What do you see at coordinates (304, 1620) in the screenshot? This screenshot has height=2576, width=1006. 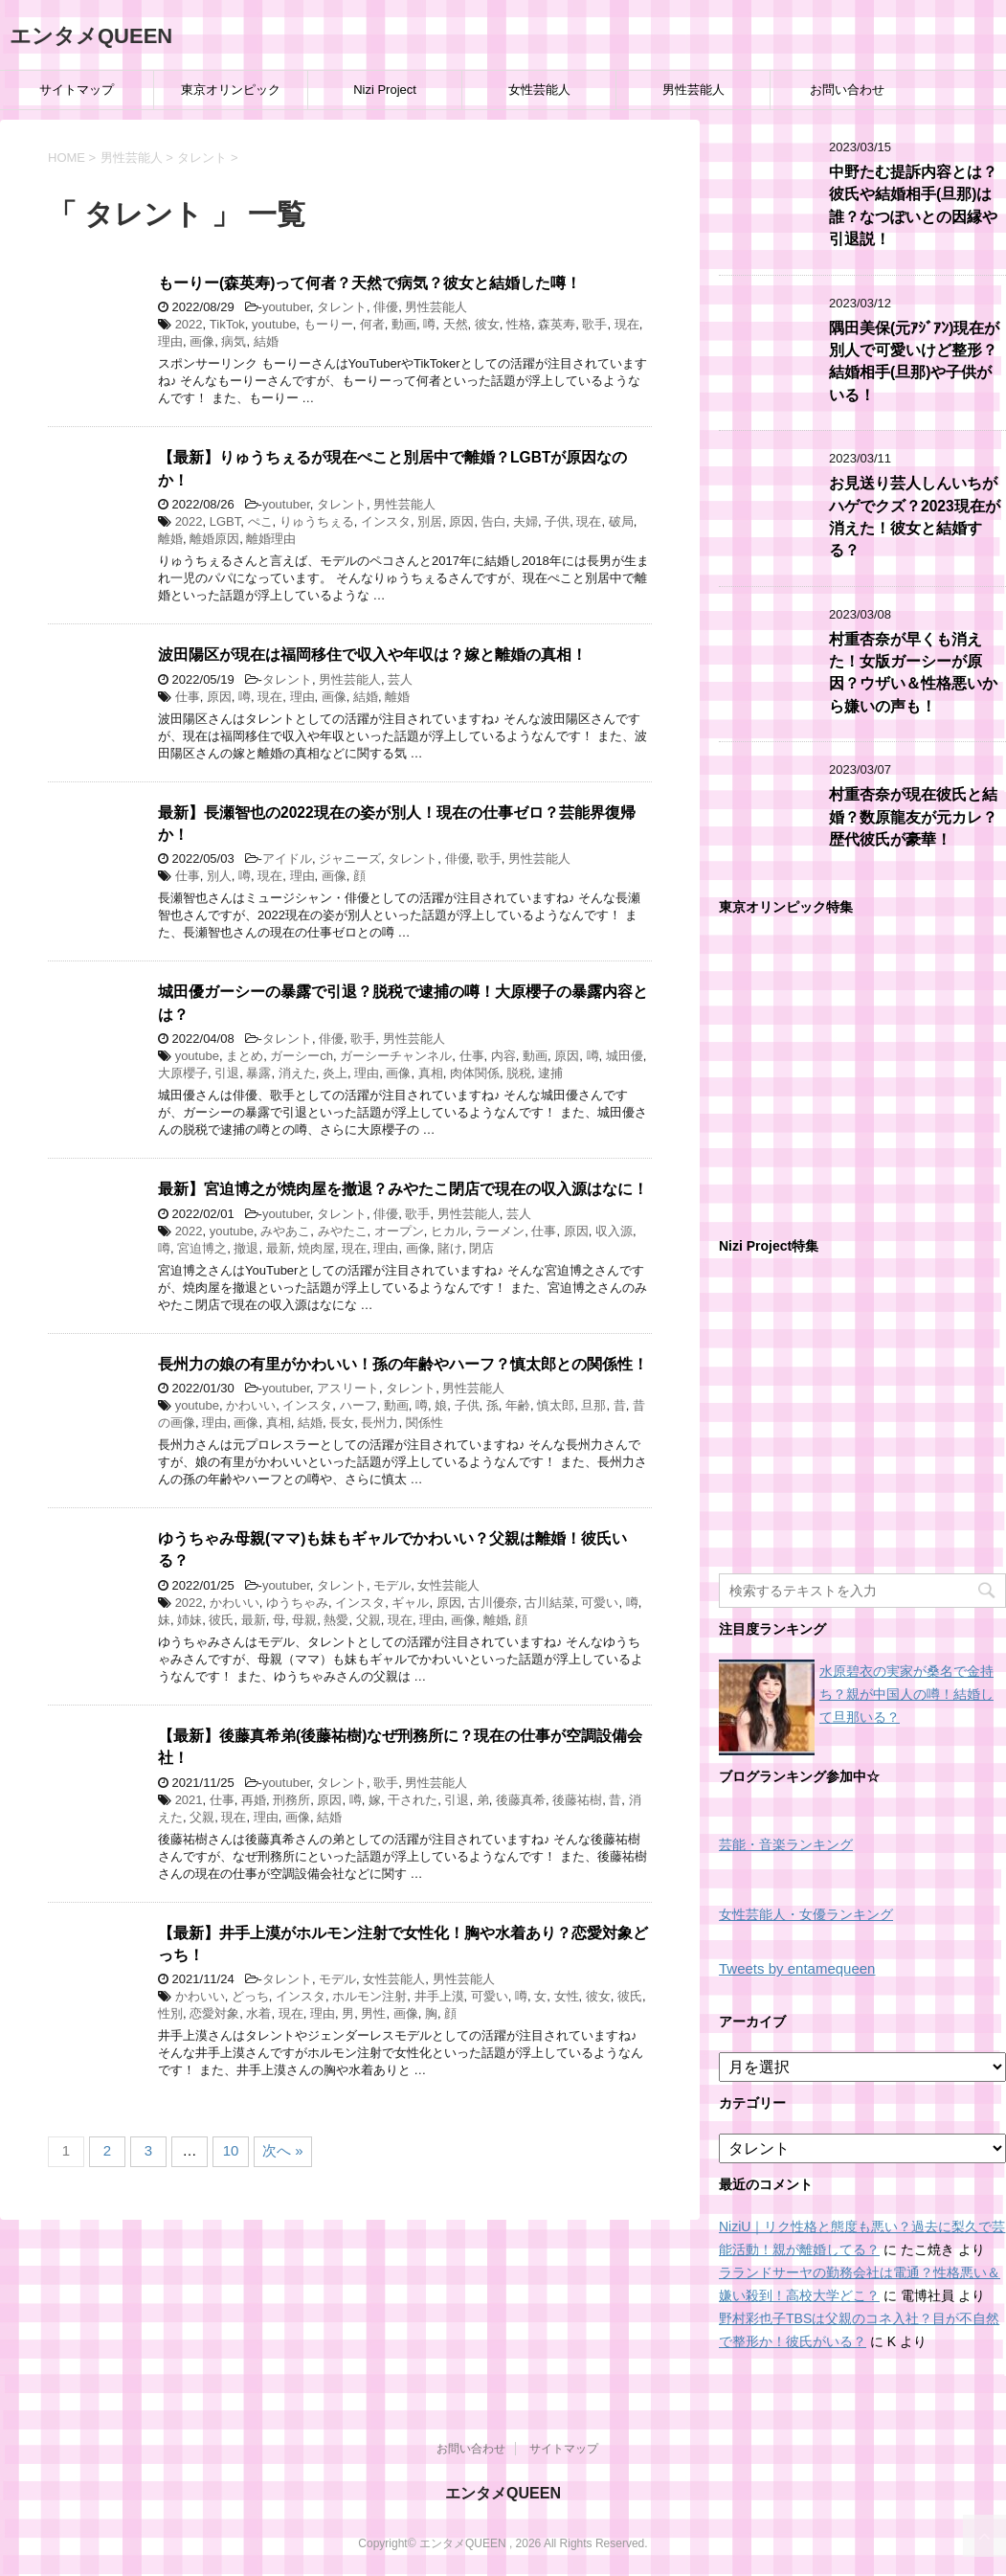 I see `母親` at bounding box center [304, 1620].